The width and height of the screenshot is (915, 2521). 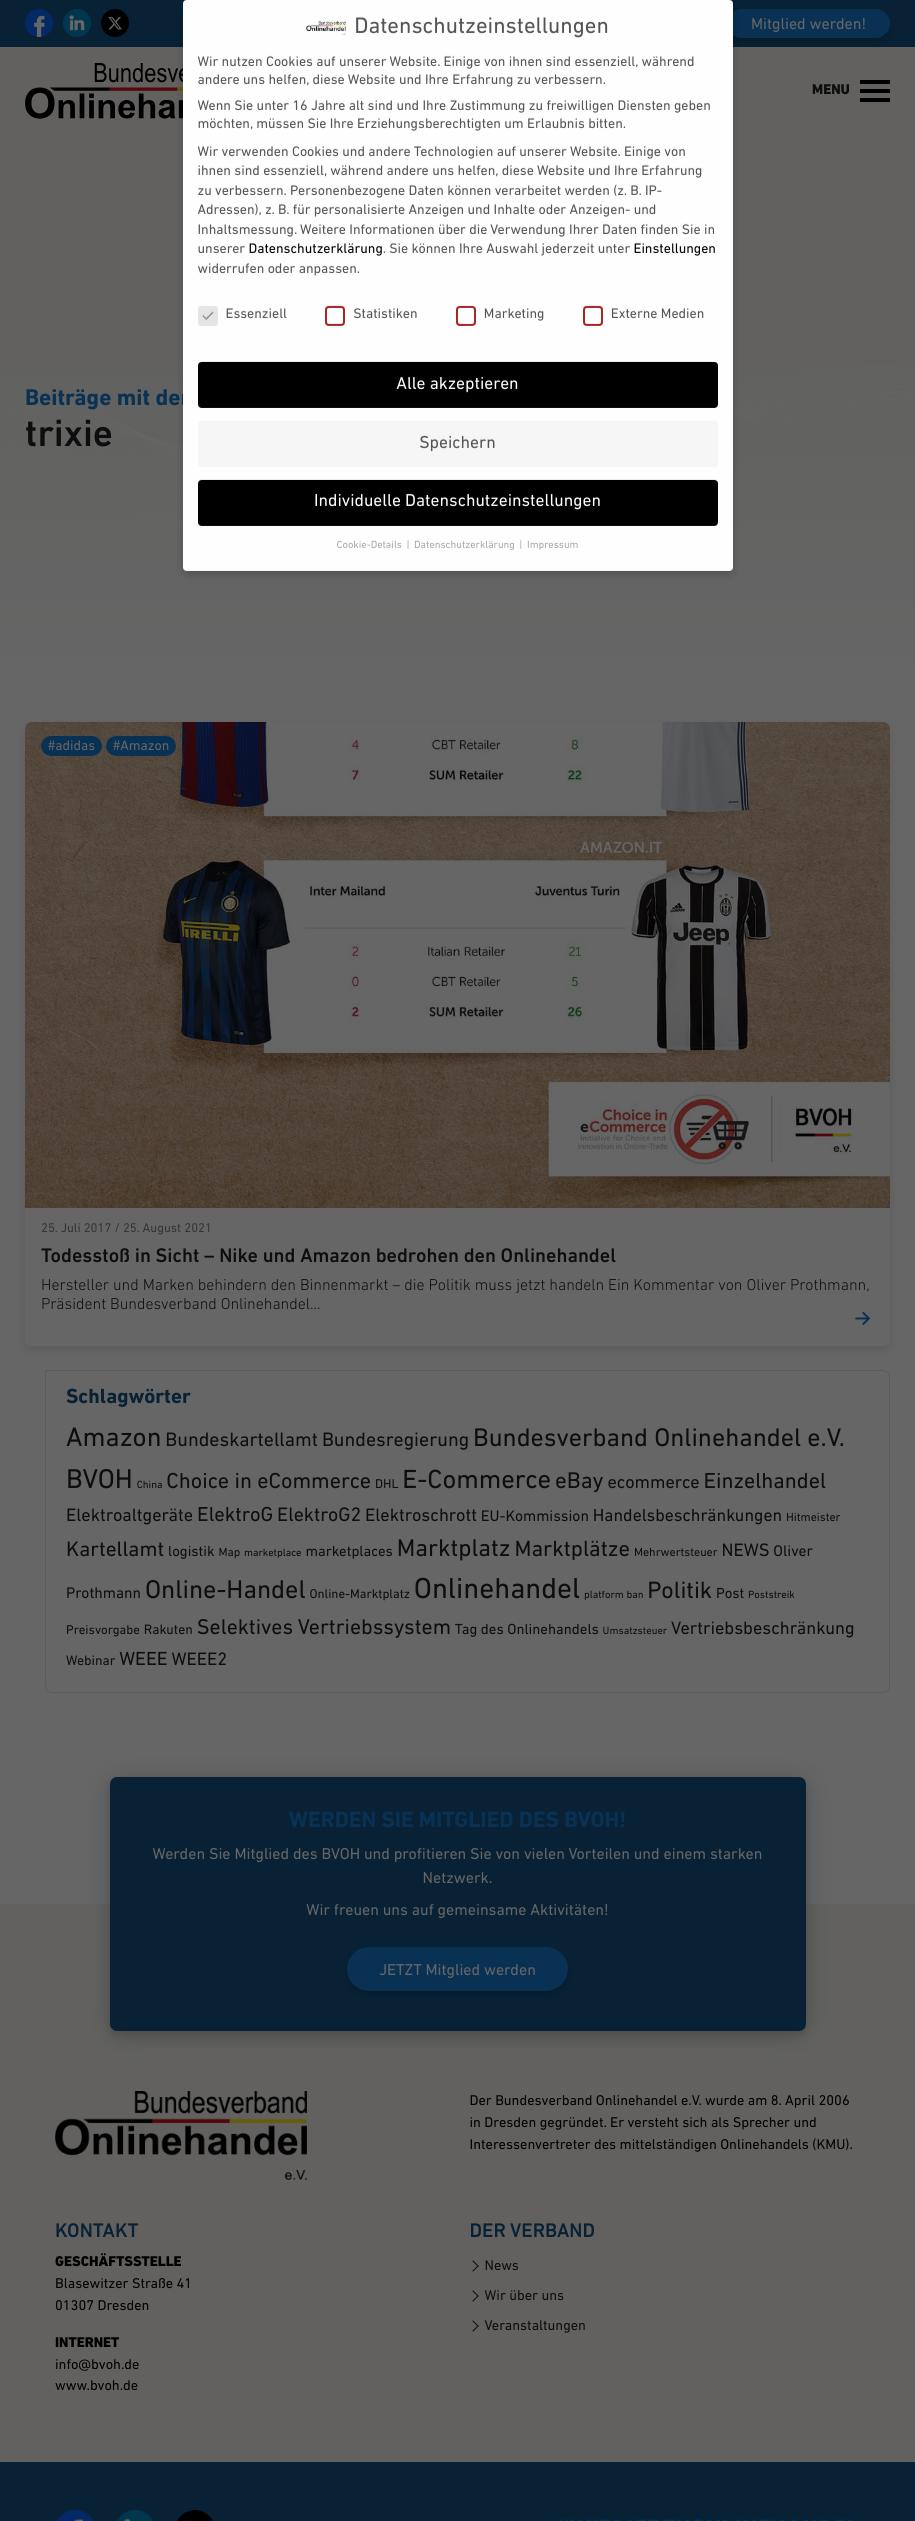 What do you see at coordinates (675, 220) in the screenshot?
I see `Einstellungen` at bounding box center [675, 220].